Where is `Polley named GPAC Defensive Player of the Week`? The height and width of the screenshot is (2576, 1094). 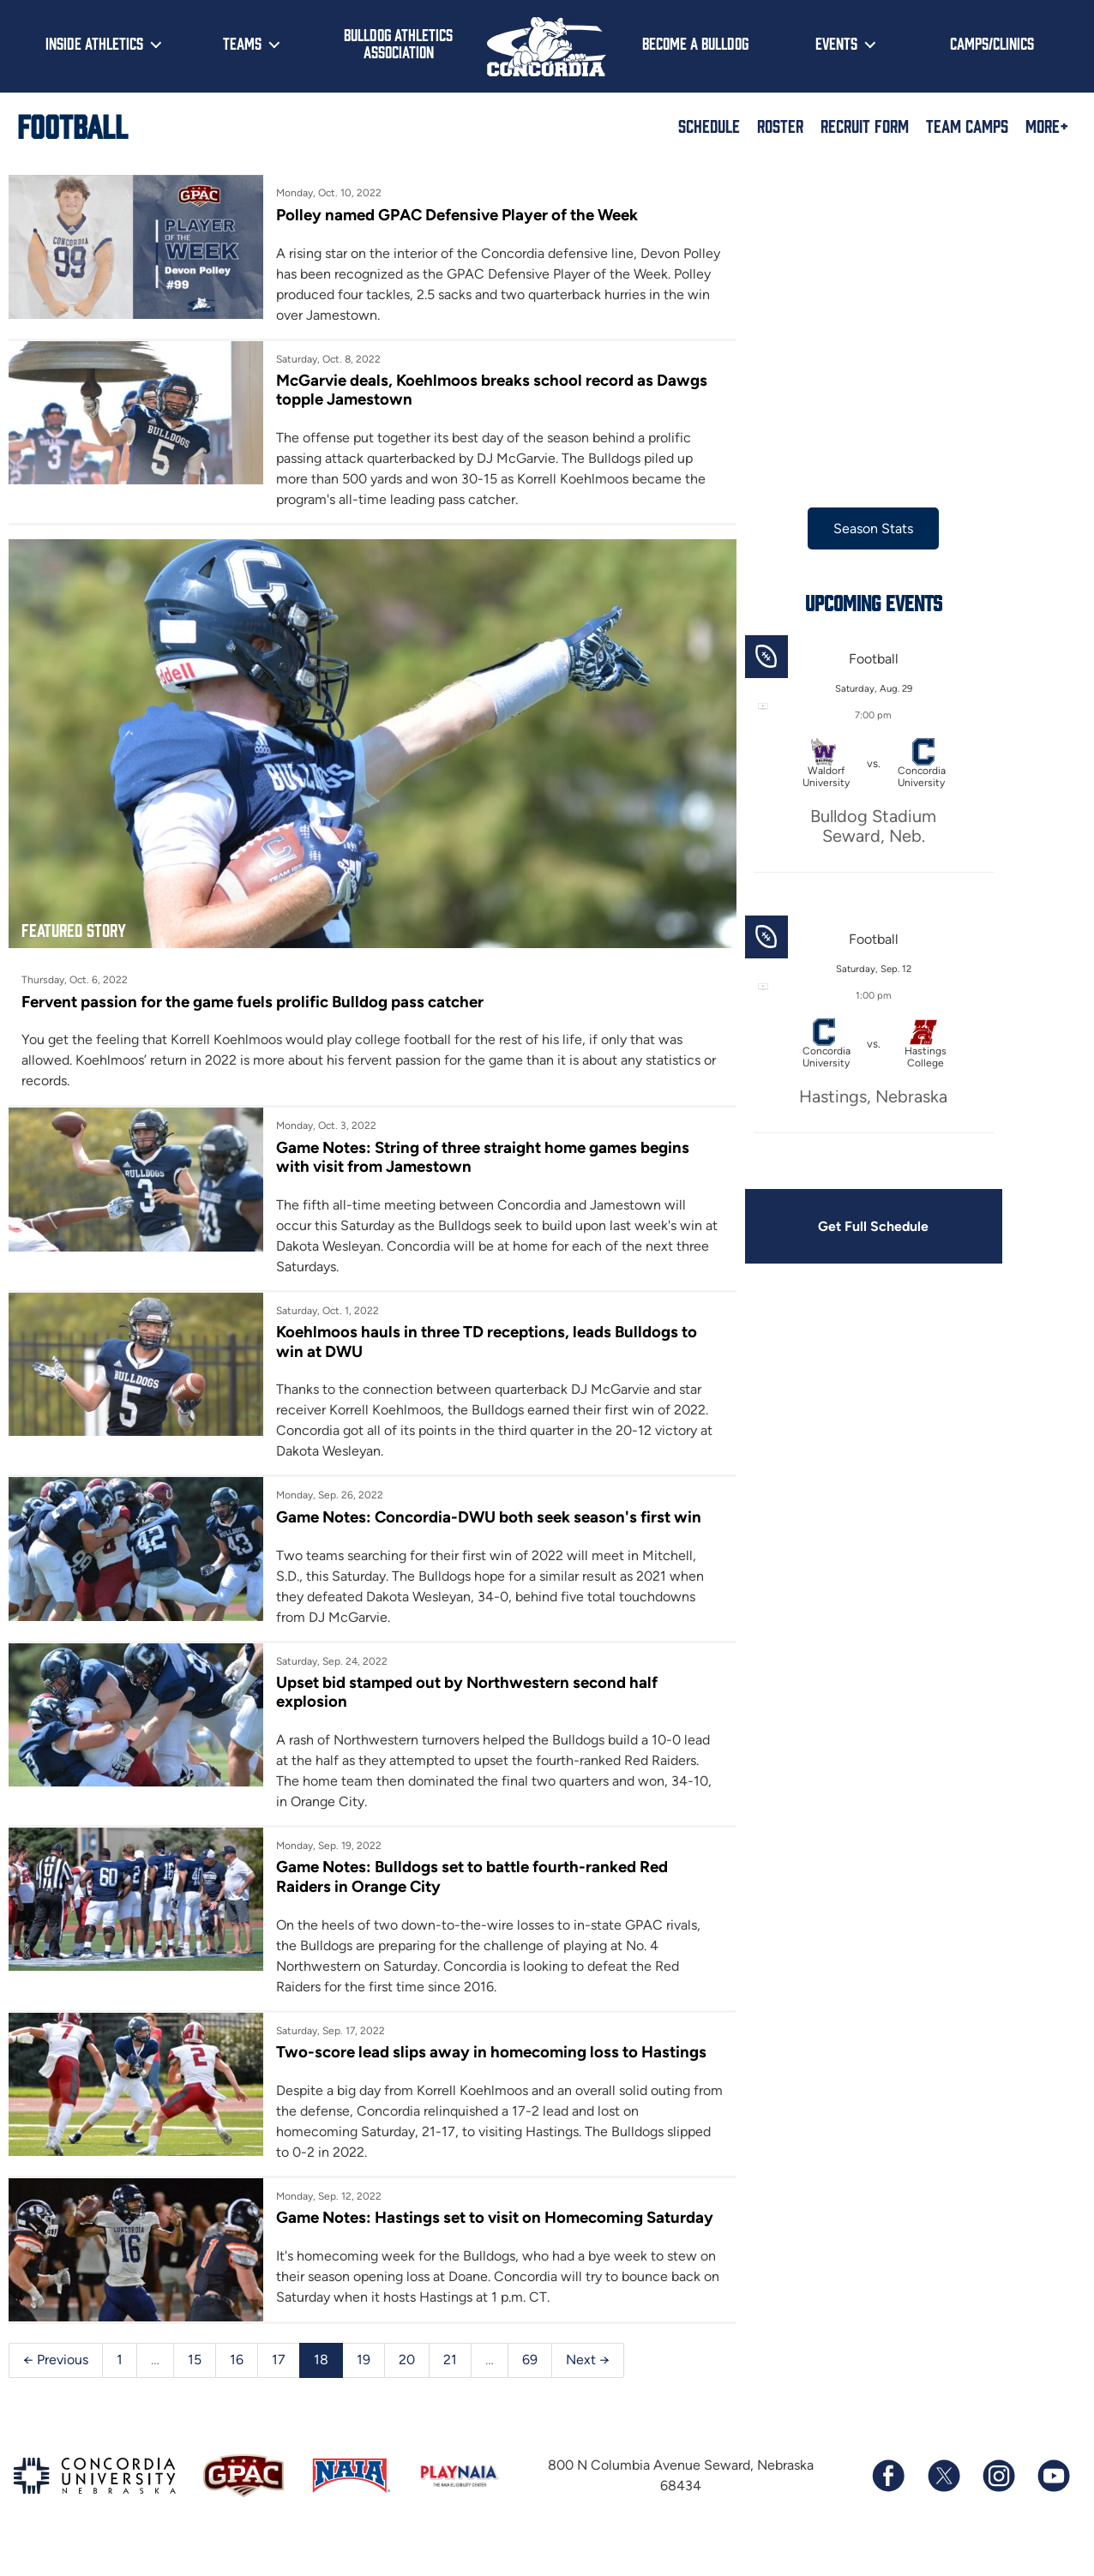 Polley named GPAC Defensive Player of the Week is located at coordinates (448, 215).